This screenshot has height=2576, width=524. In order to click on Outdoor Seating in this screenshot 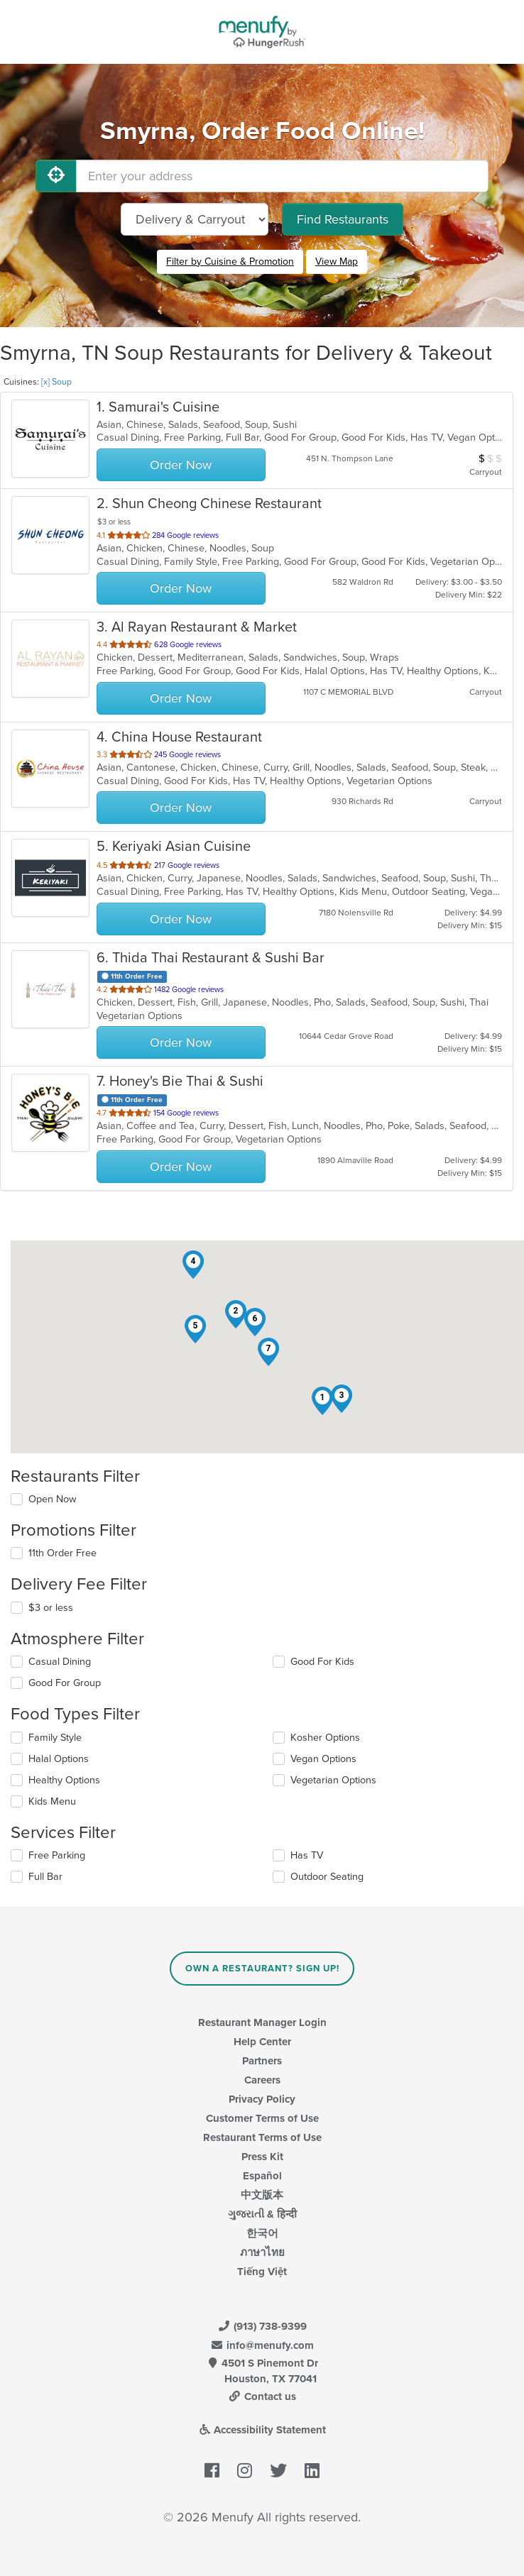, I will do `click(327, 1877)`.